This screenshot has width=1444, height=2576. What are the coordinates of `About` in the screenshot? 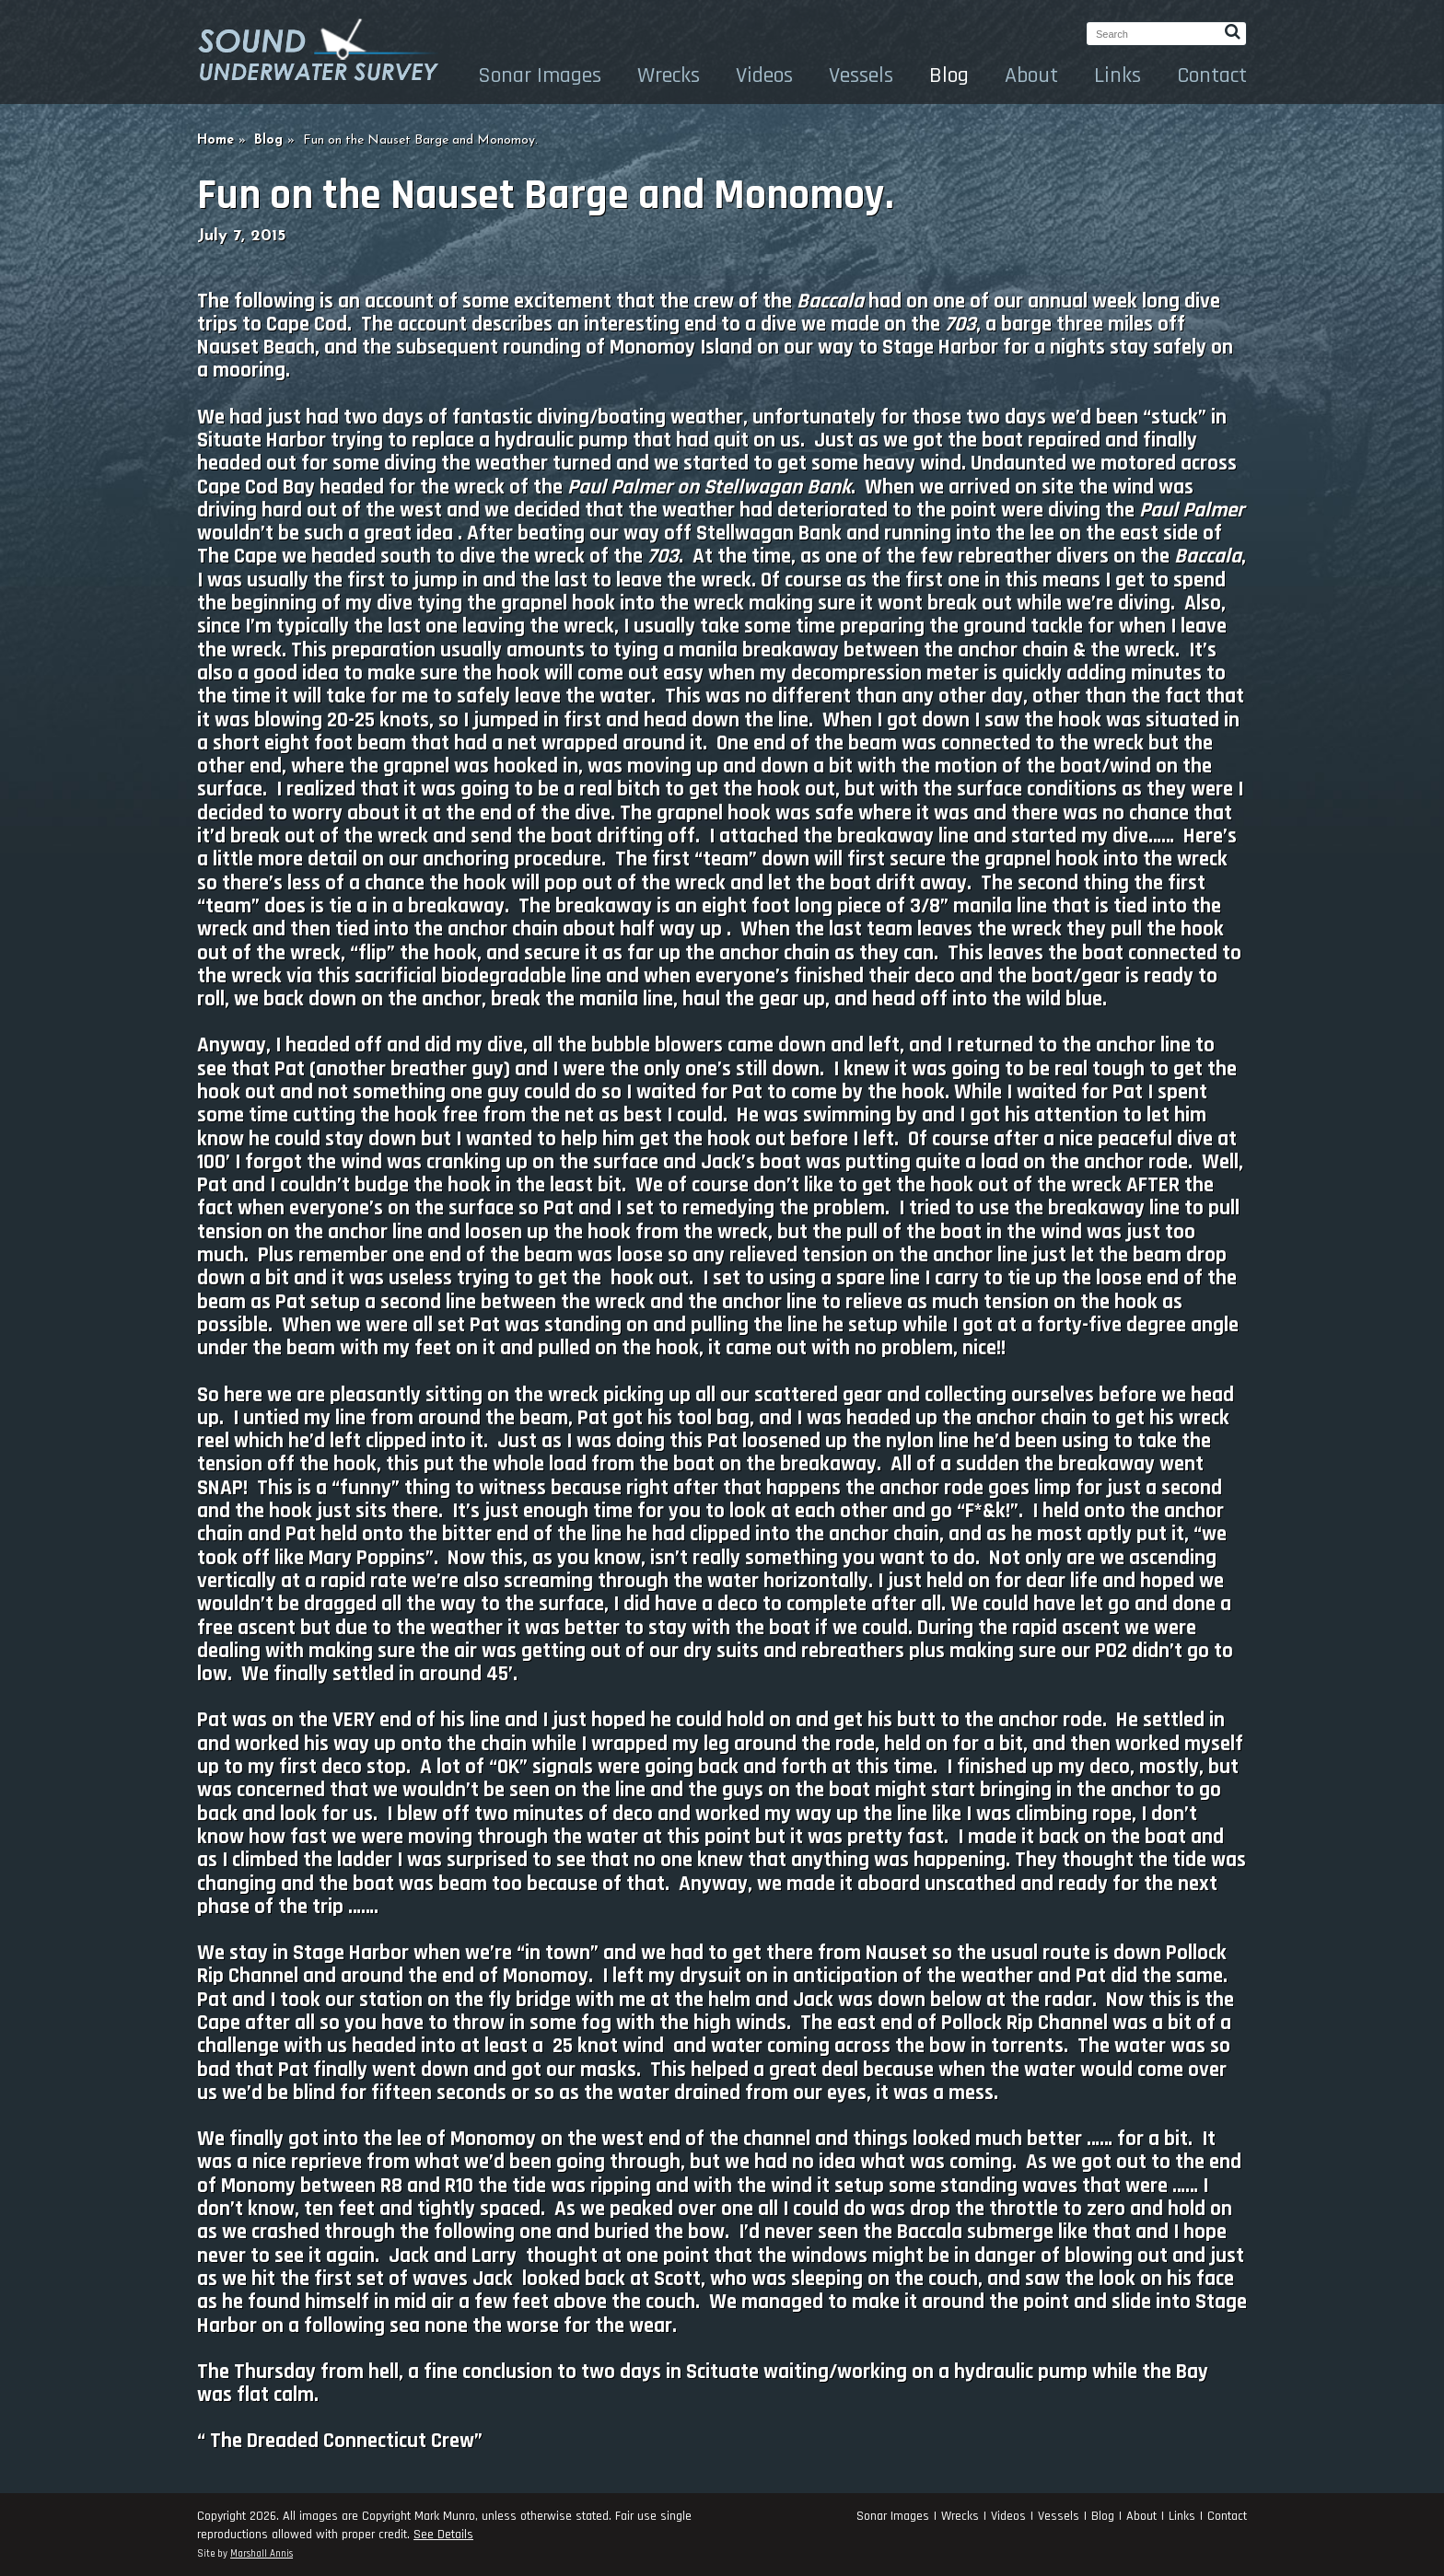 It's located at (1031, 75).